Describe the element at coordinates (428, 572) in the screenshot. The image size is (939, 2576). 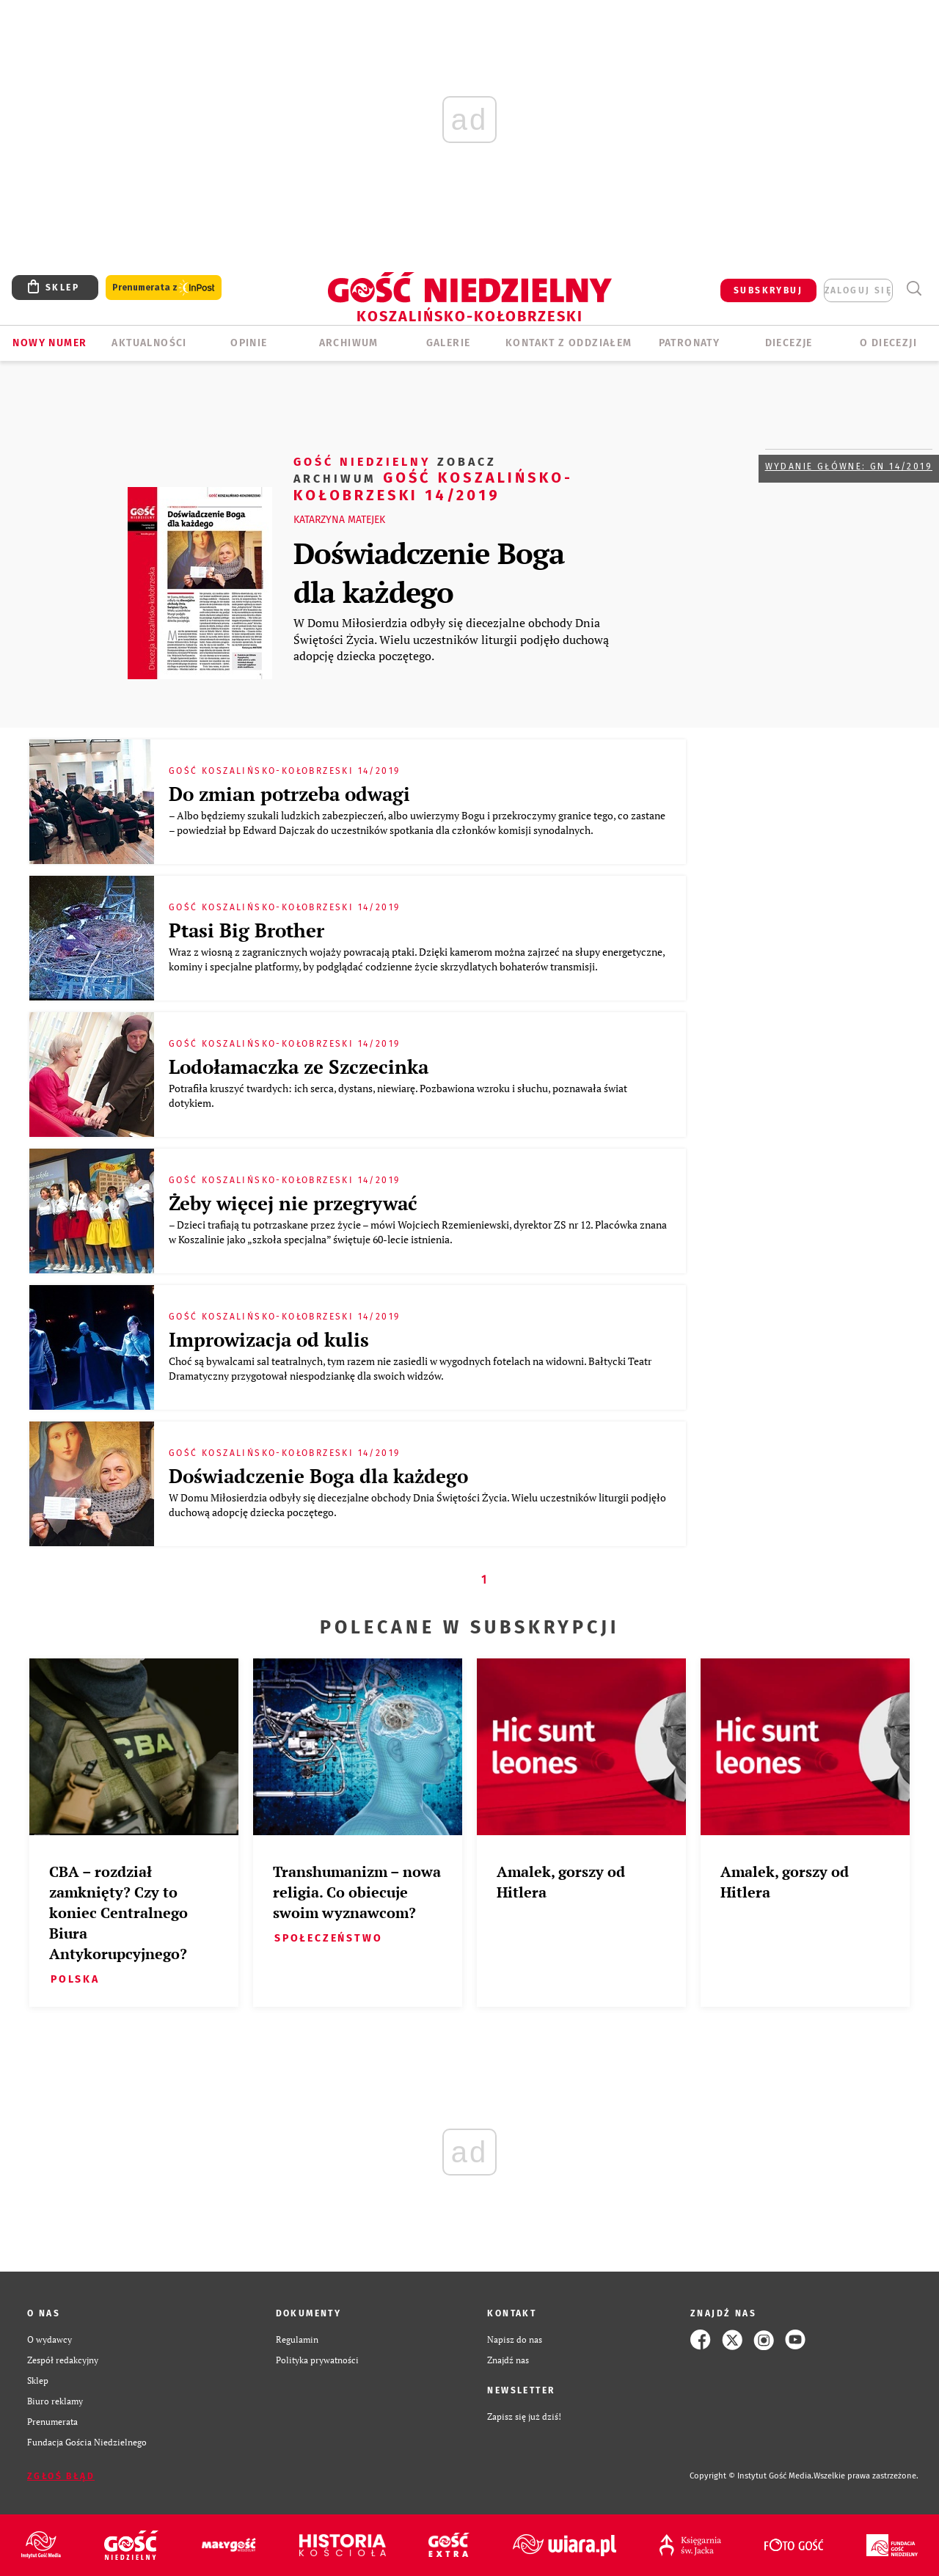
I see `Doświadczenie Boga dla każdego` at that location.